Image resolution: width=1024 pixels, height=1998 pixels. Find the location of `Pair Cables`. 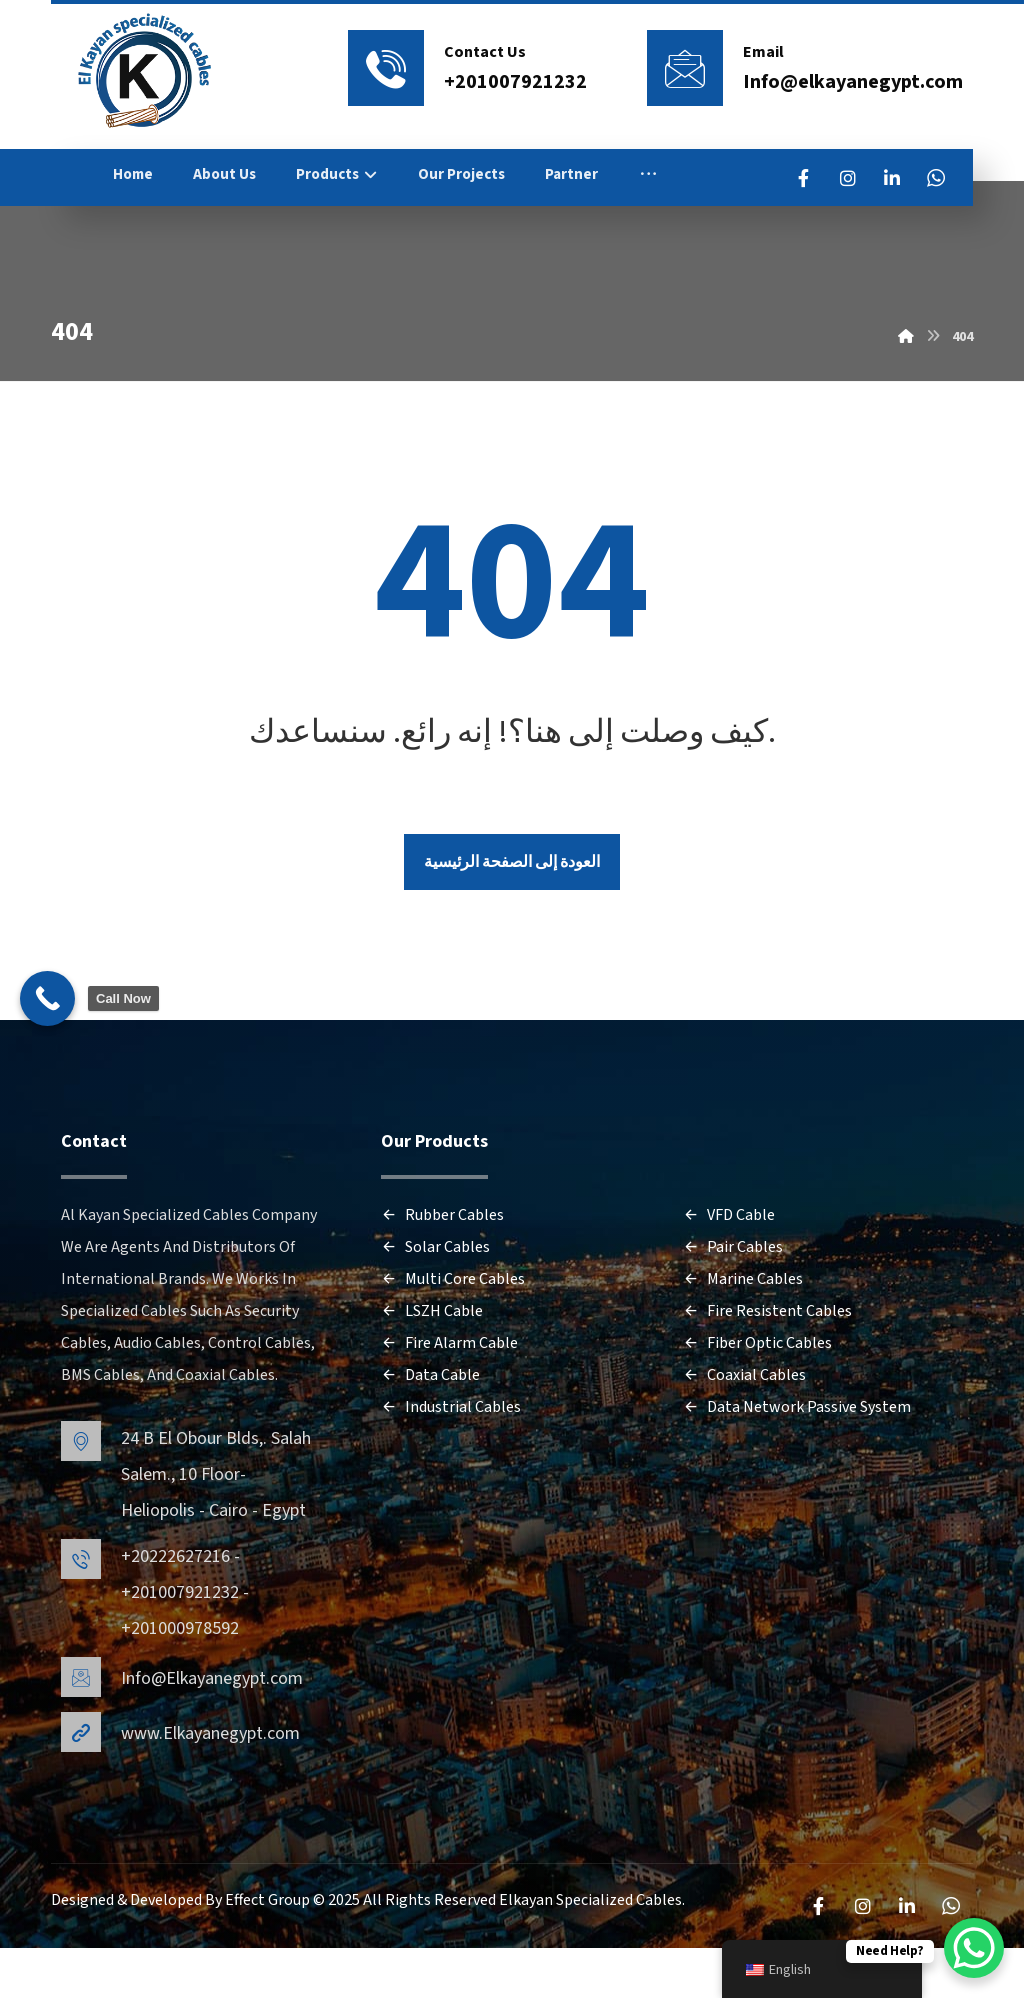

Pair Cables is located at coordinates (733, 1303).